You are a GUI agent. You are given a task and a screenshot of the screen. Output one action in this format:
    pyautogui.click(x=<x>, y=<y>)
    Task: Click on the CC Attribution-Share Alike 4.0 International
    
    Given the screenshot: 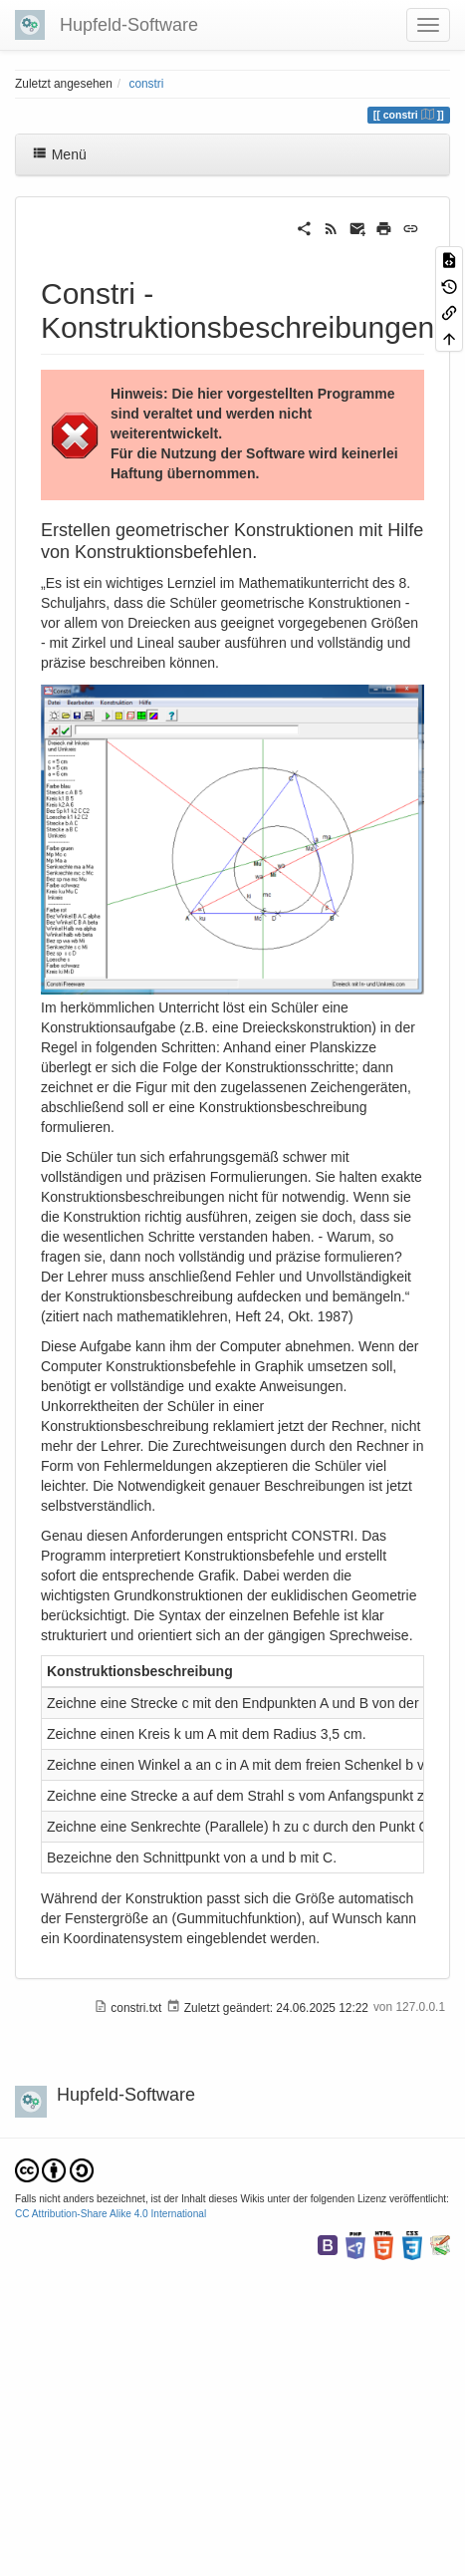 What is the action you would take?
    pyautogui.click(x=110, y=2213)
    